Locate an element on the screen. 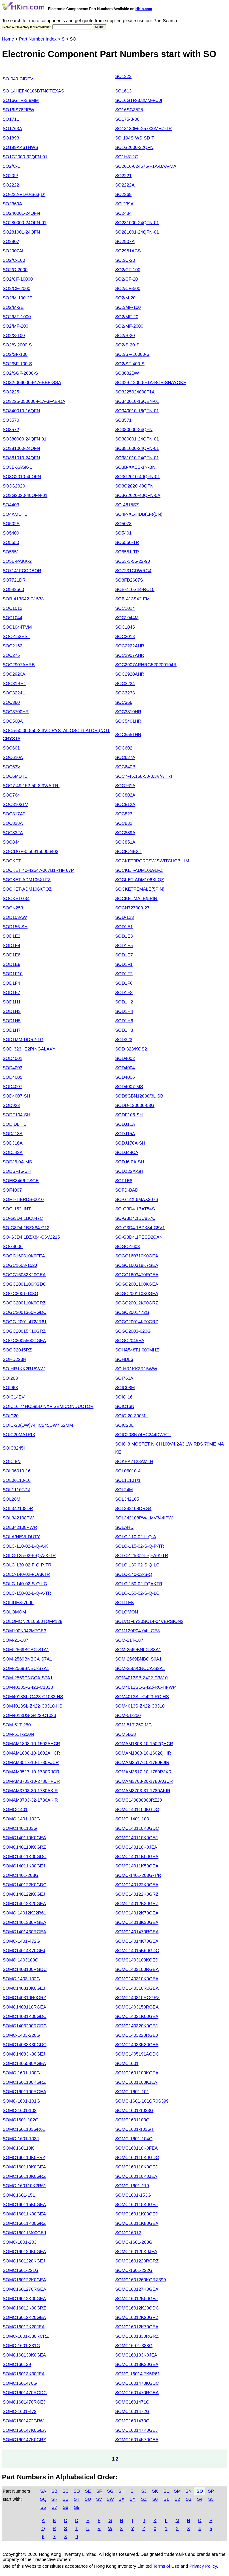  SOMC-1601-203G is located at coordinates (134, 2242).